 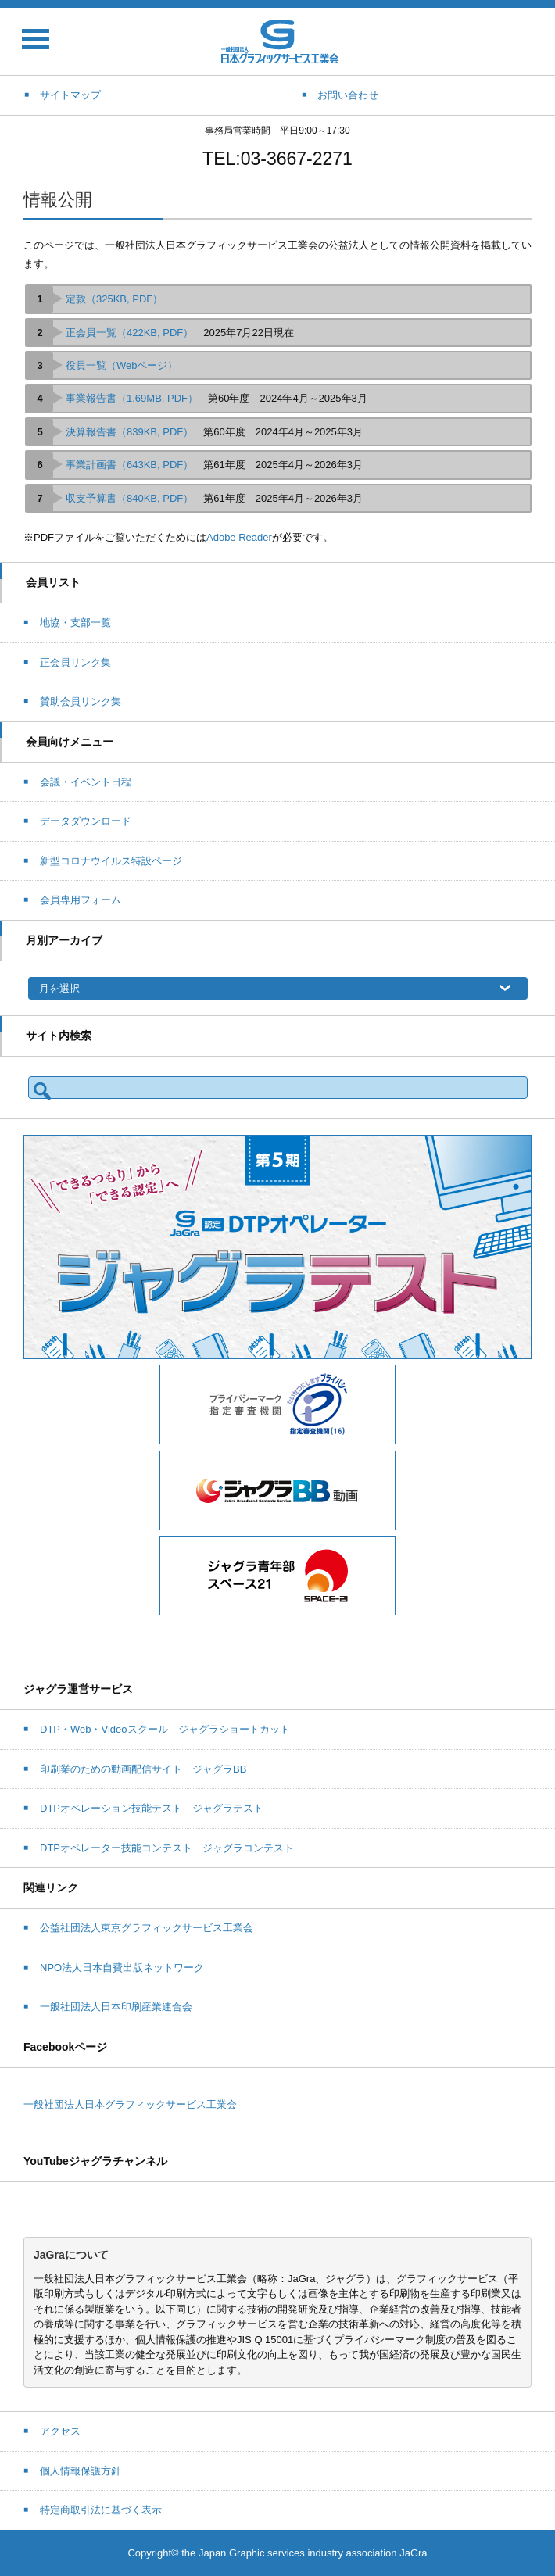 I want to click on 会議・イベント日程, so click(x=85, y=782).